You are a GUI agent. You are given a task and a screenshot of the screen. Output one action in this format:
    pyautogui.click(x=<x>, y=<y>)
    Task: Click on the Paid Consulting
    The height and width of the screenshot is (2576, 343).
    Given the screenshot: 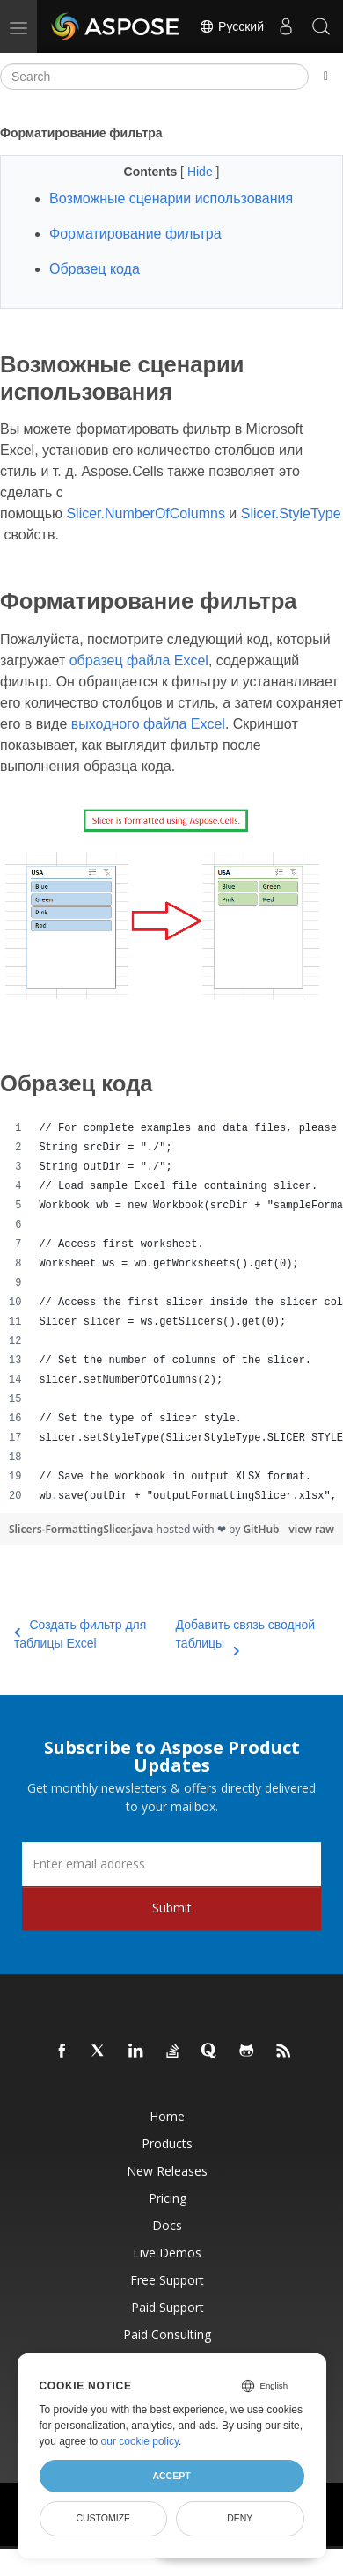 What is the action you would take?
    pyautogui.click(x=167, y=2334)
    